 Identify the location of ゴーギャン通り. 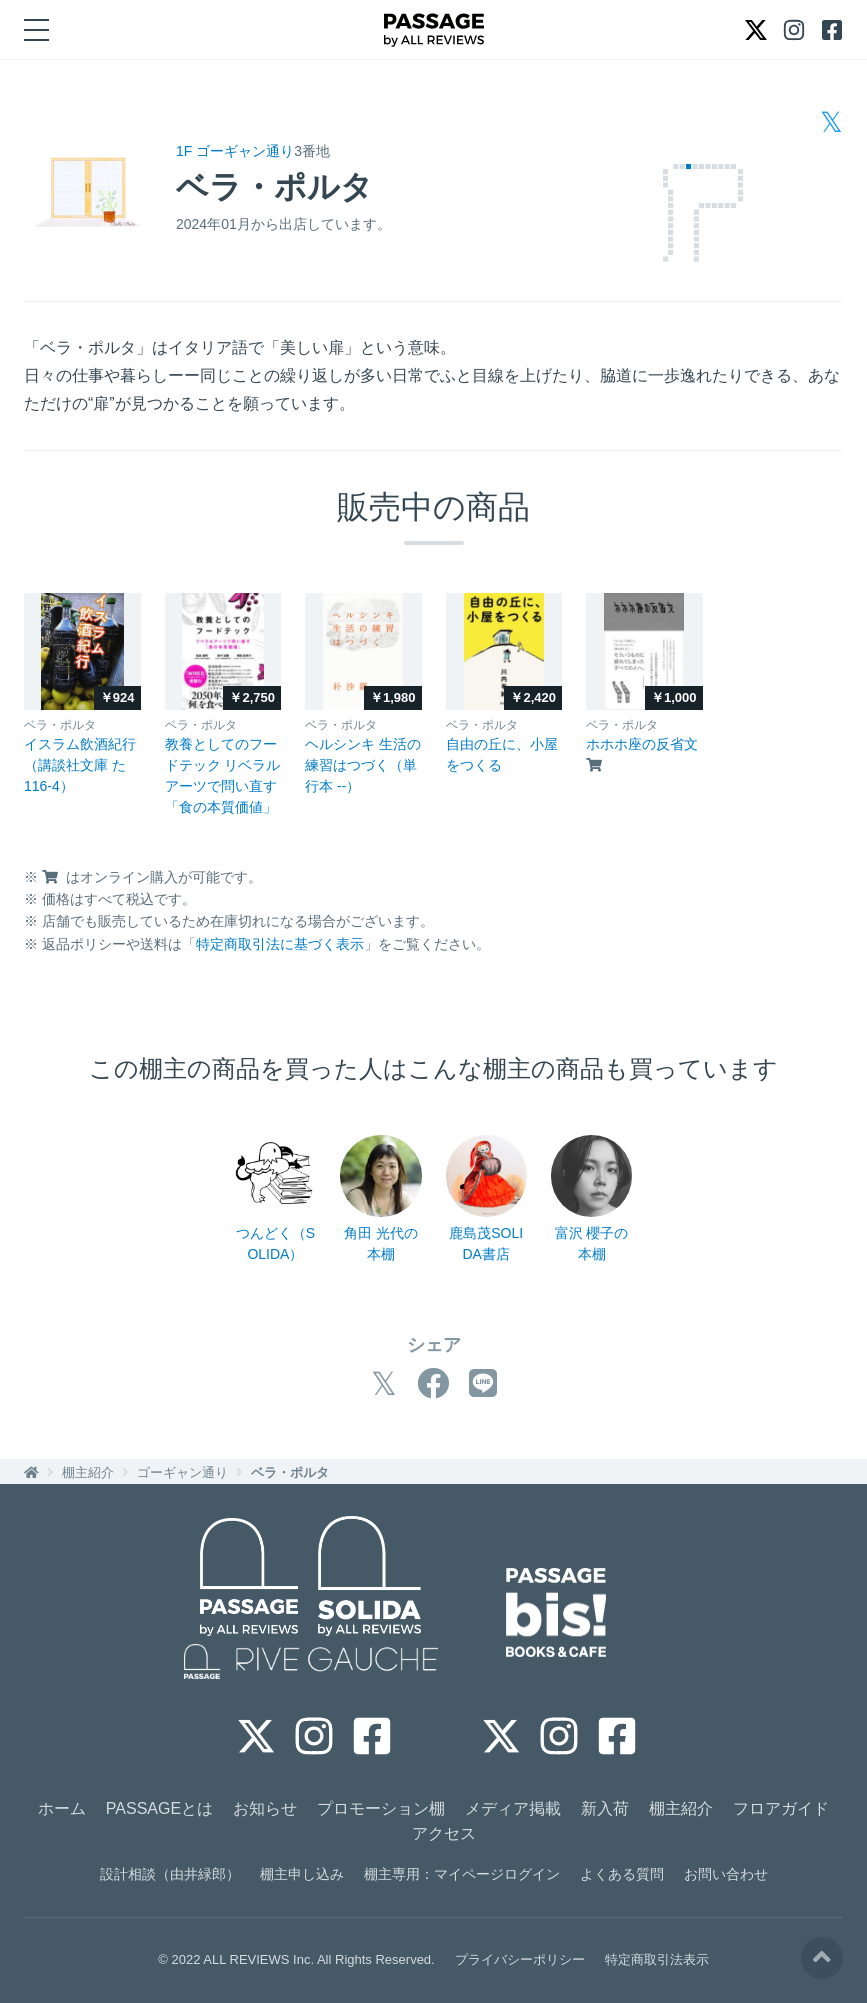
(182, 1472).